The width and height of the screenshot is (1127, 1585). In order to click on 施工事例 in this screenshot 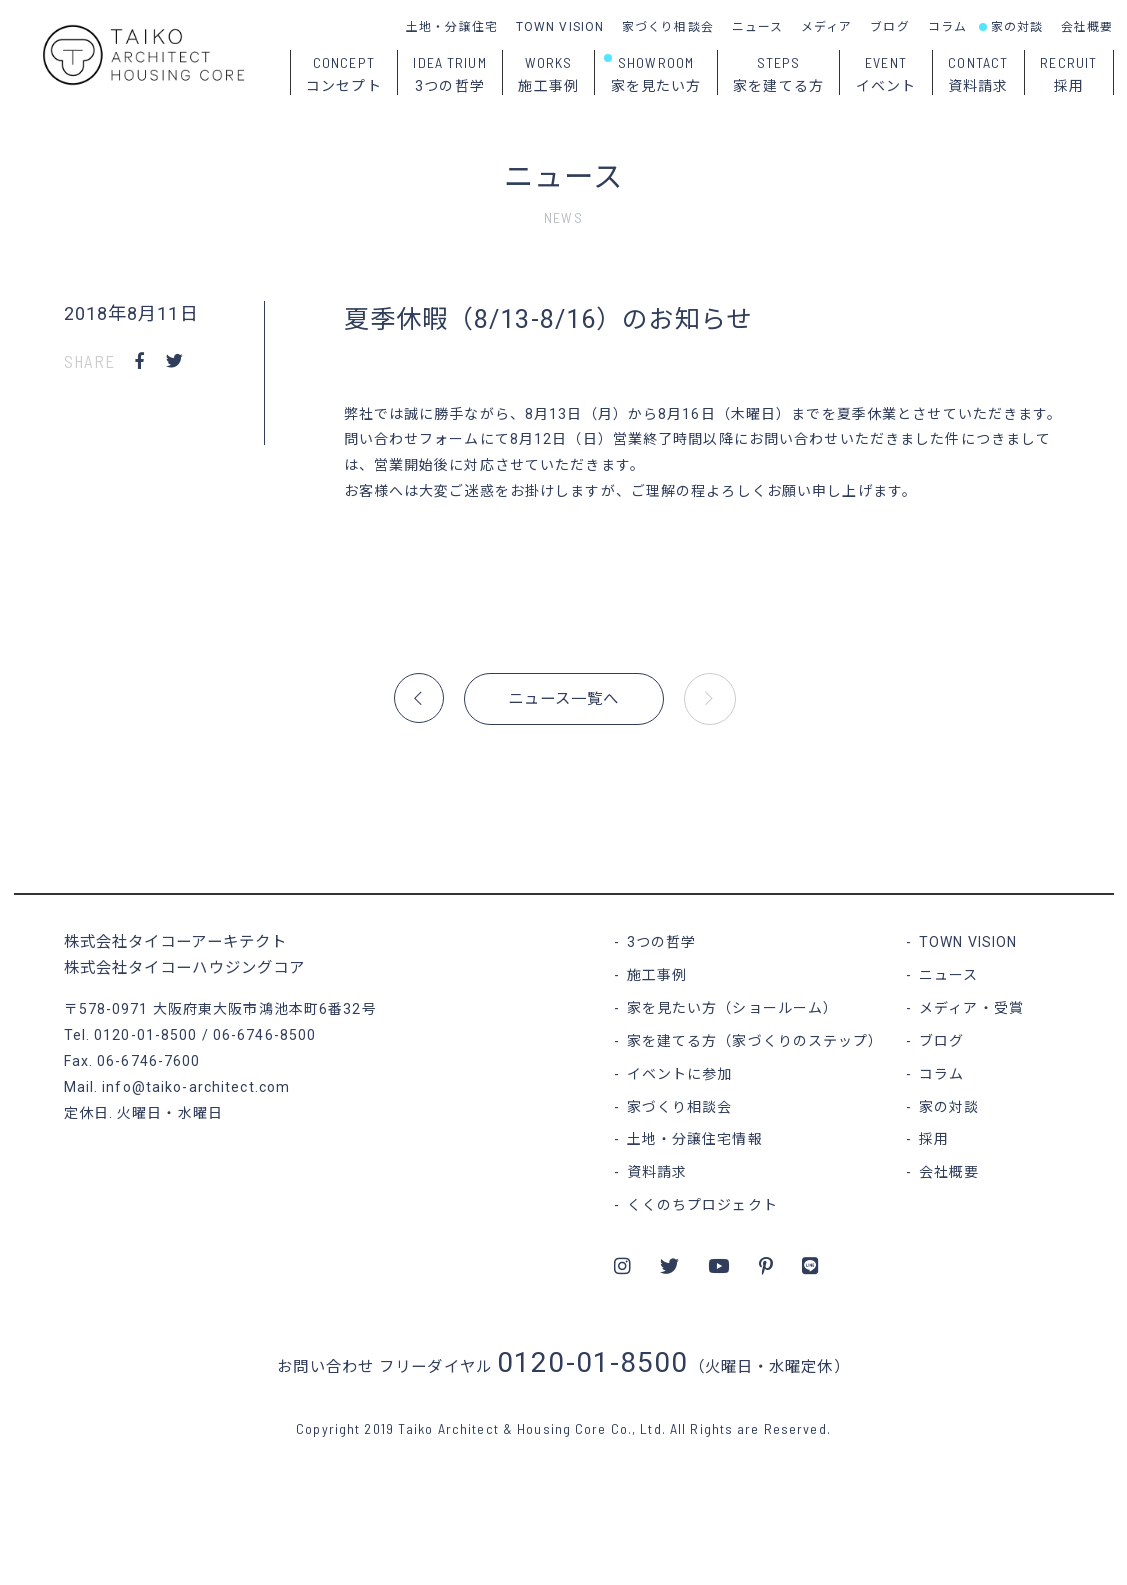, I will do `click(657, 975)`.